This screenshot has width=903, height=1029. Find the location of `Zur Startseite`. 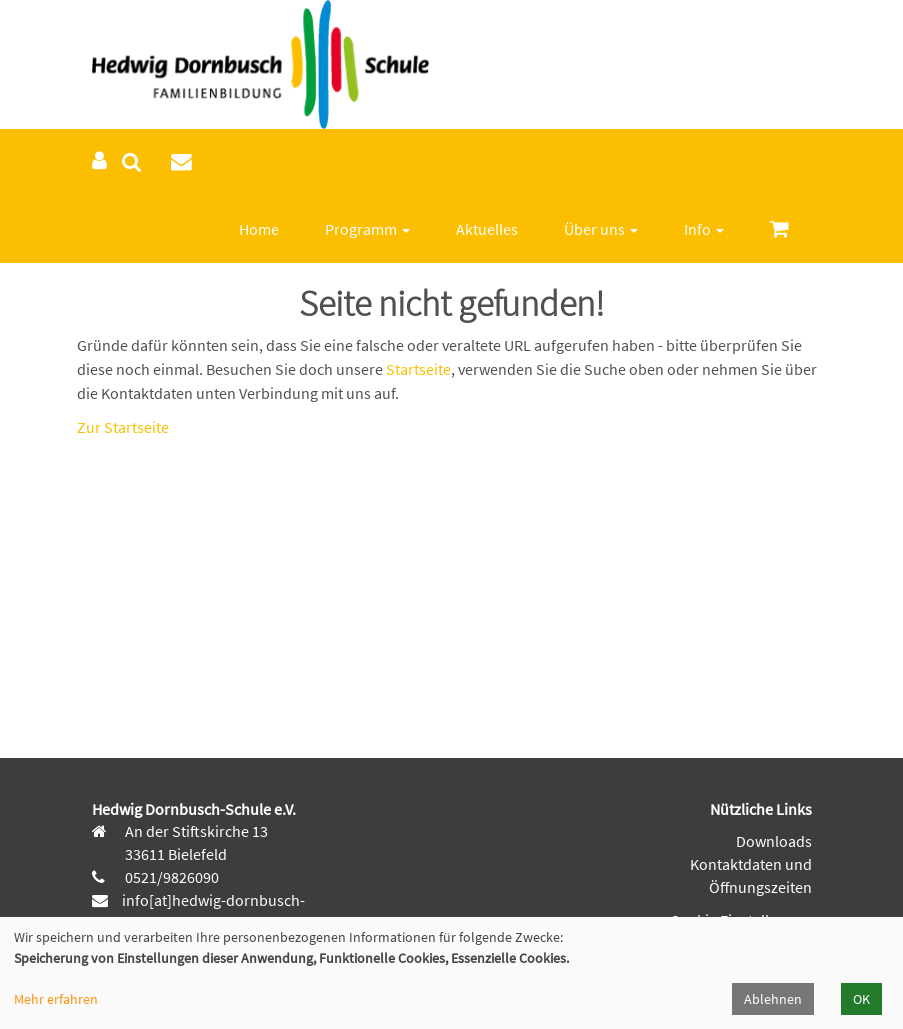

Zur Startseite is located at coordinates (123, 427).